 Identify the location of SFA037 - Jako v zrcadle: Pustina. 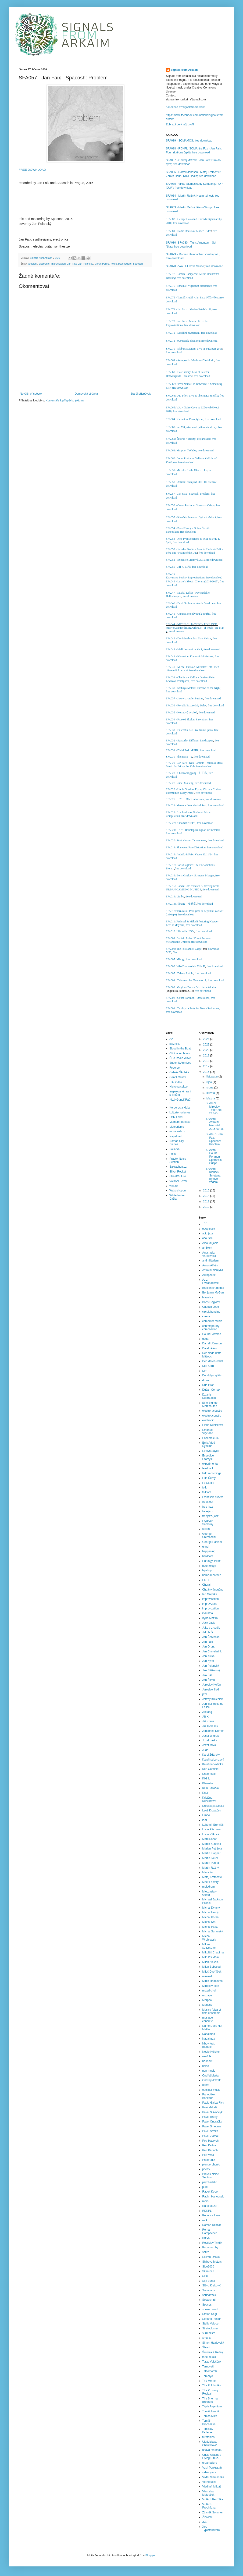
(184, 698).